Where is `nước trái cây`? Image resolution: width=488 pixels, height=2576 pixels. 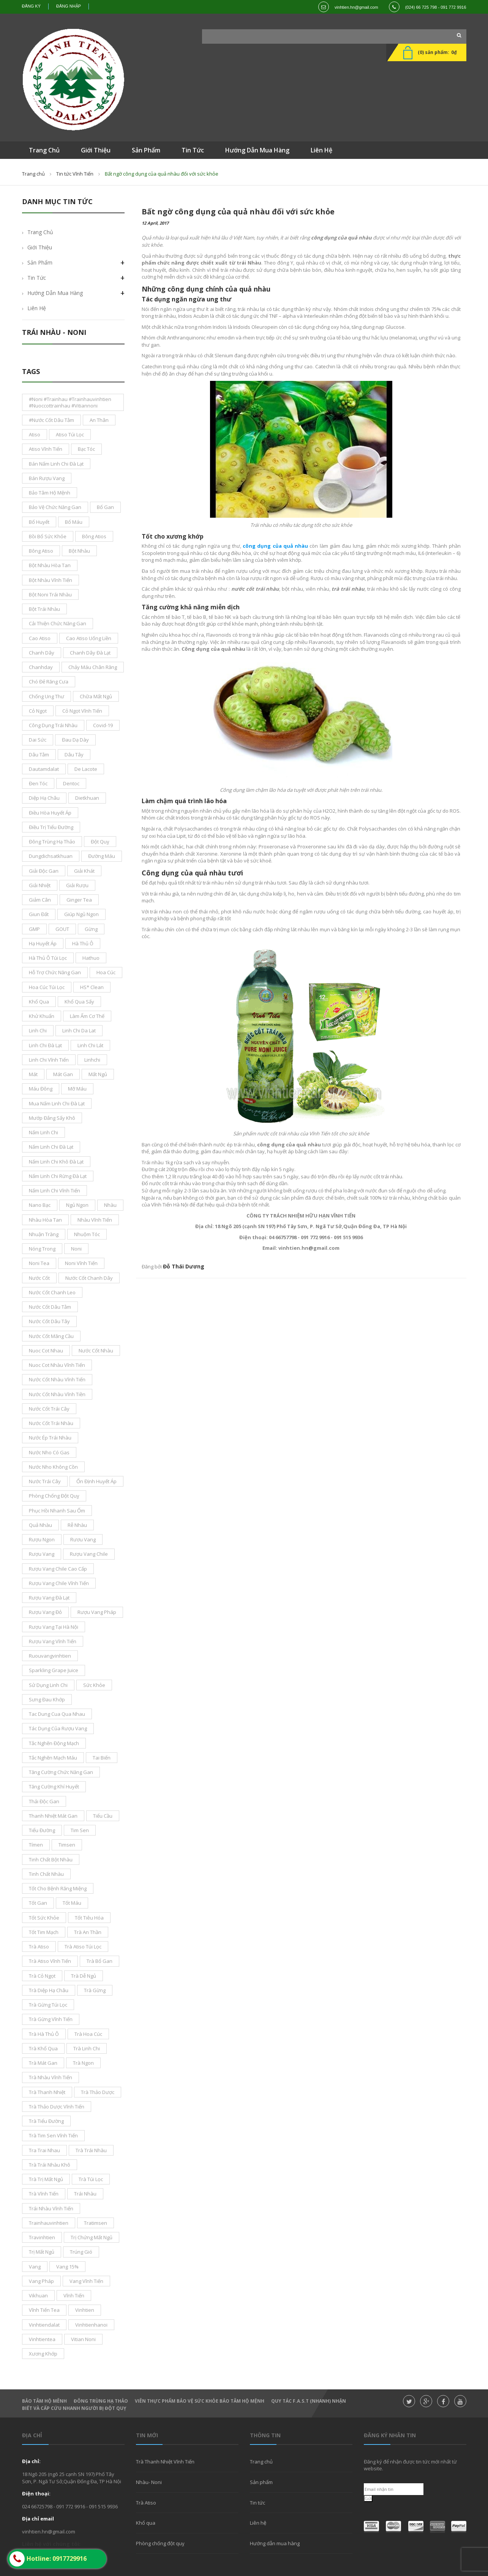
nước trái cây is located at coordinates (45, 1481).